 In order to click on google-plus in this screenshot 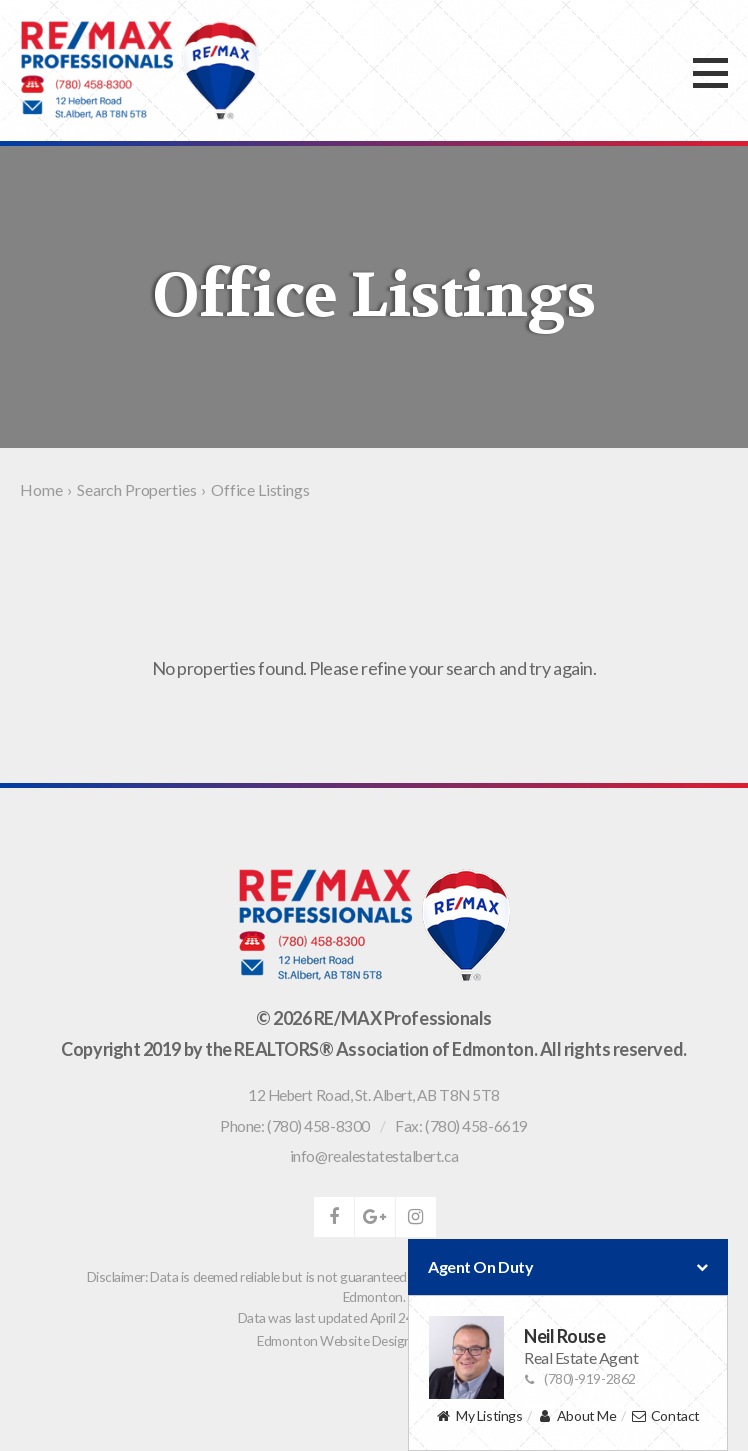, I will do `click(375, 1217)`.